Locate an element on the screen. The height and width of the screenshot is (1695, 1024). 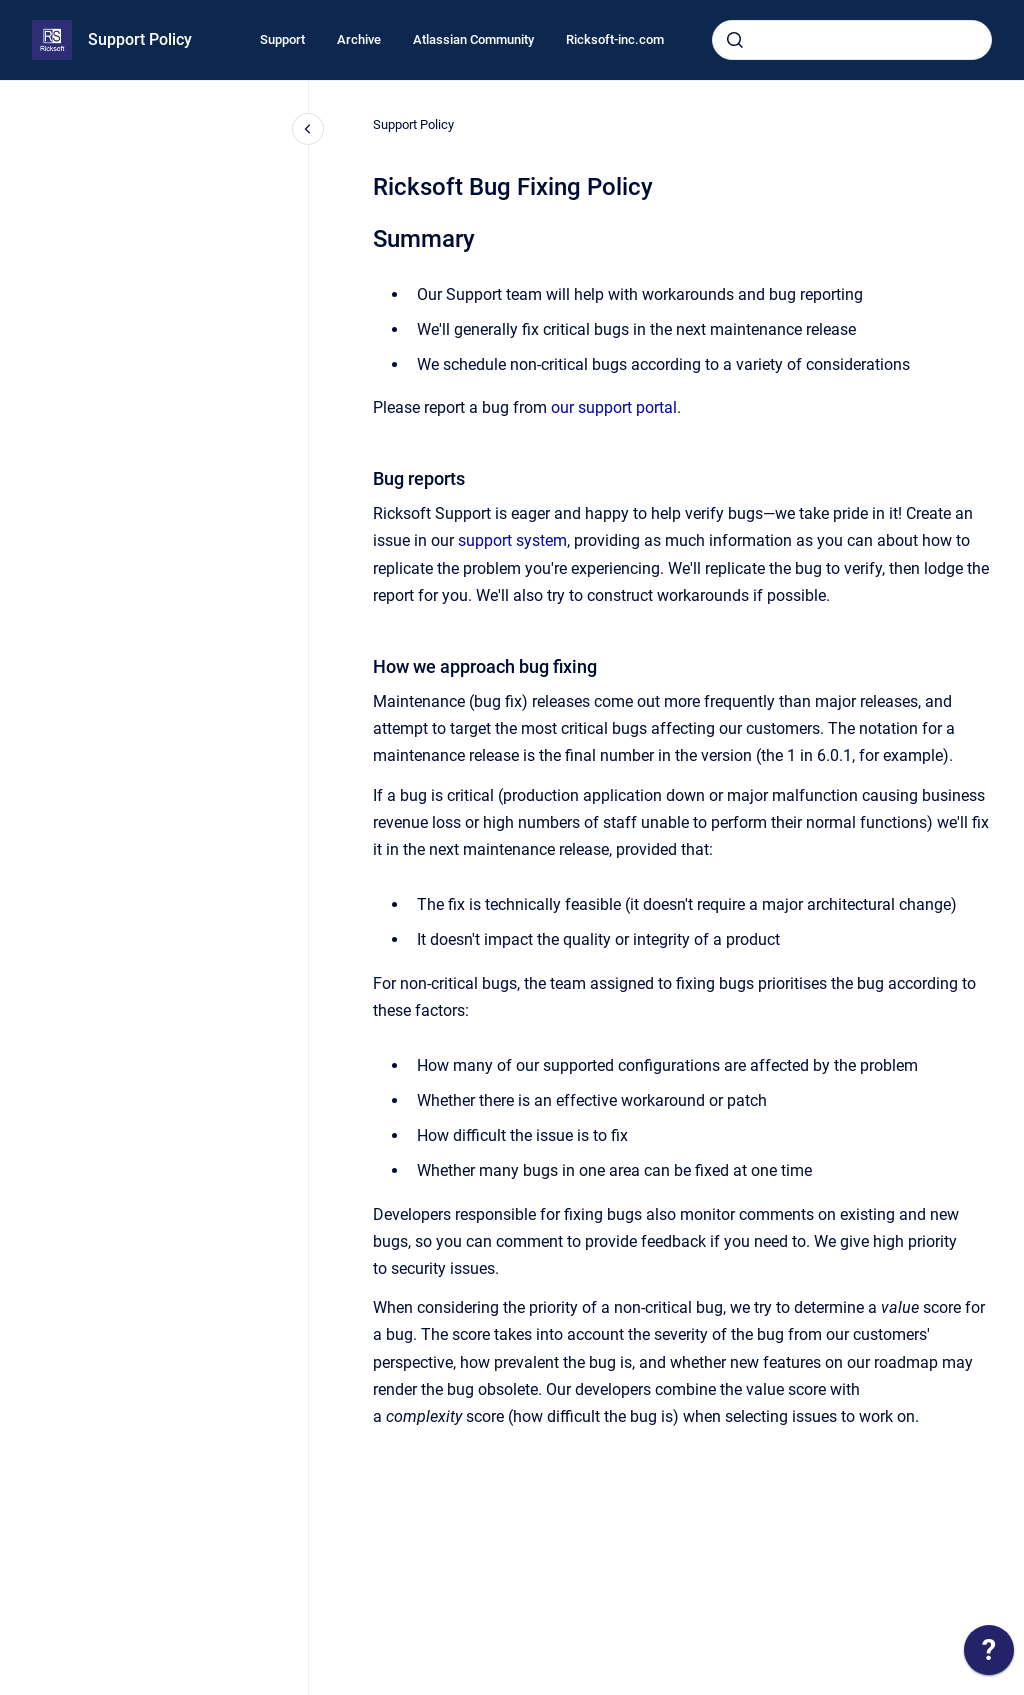
our support portal is located at coordinates (614, 407).